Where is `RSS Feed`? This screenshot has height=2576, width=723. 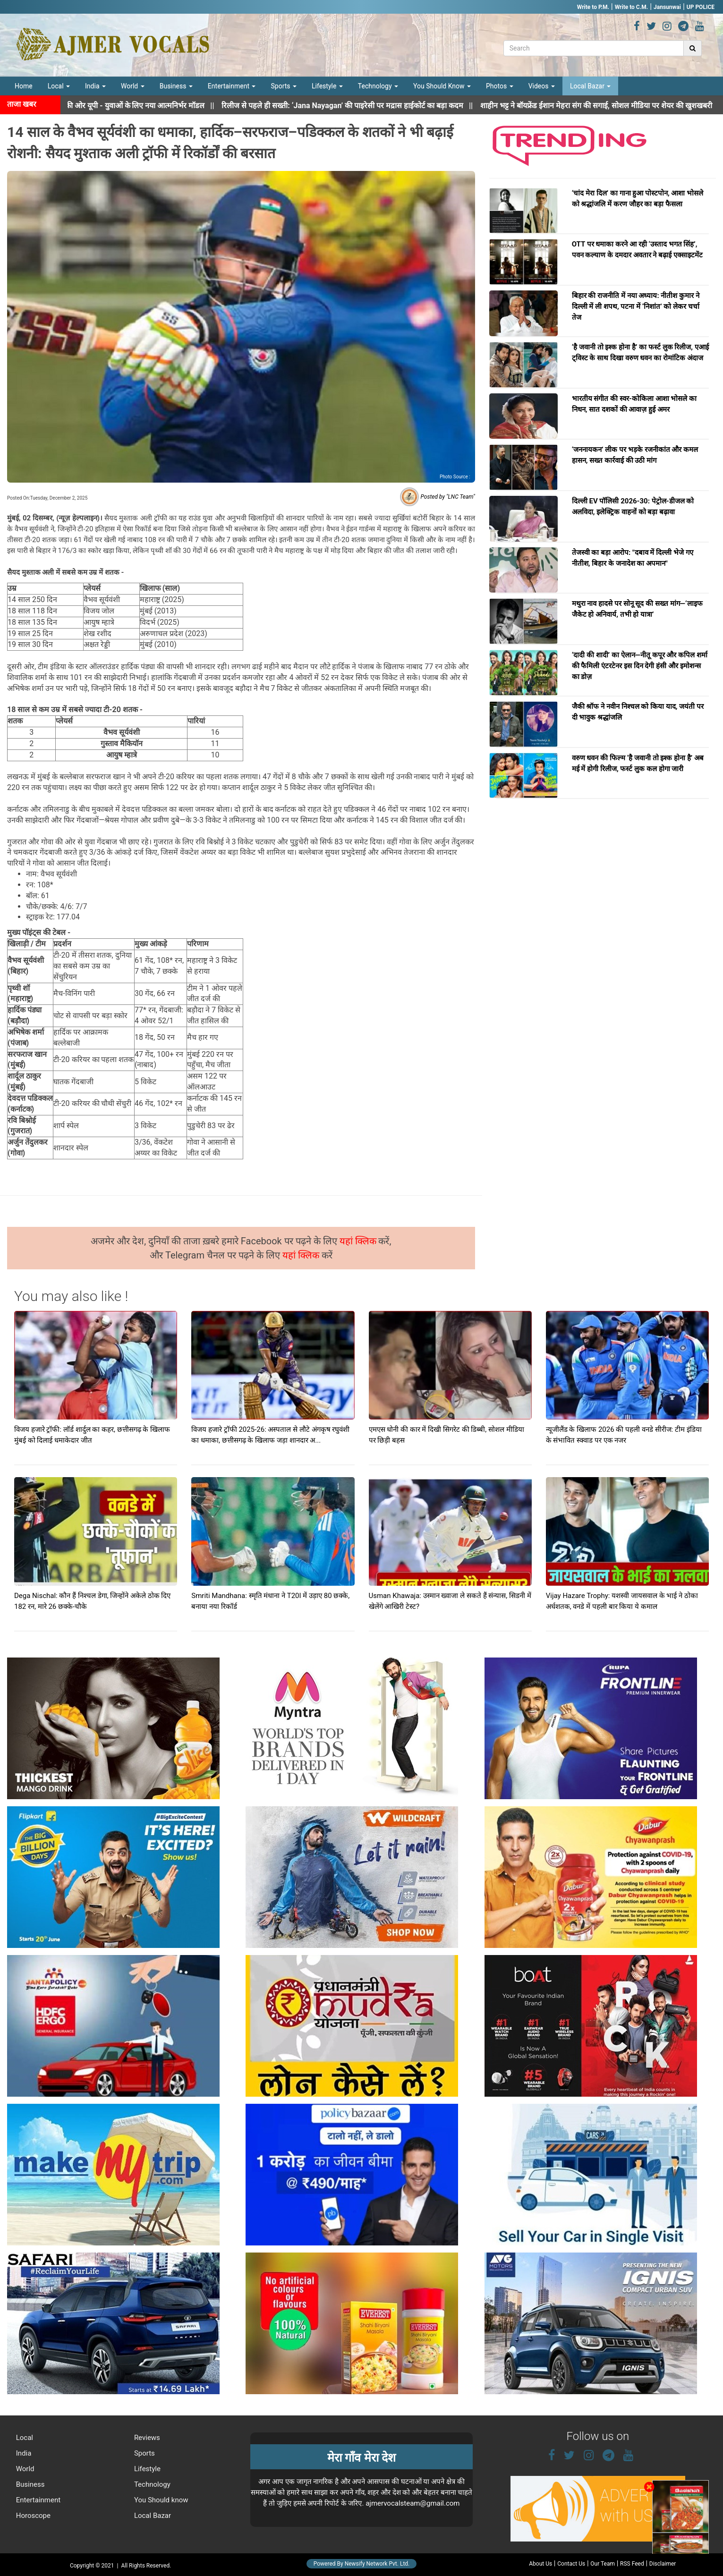 RSS Feed is located at coordinates (632, 2563).